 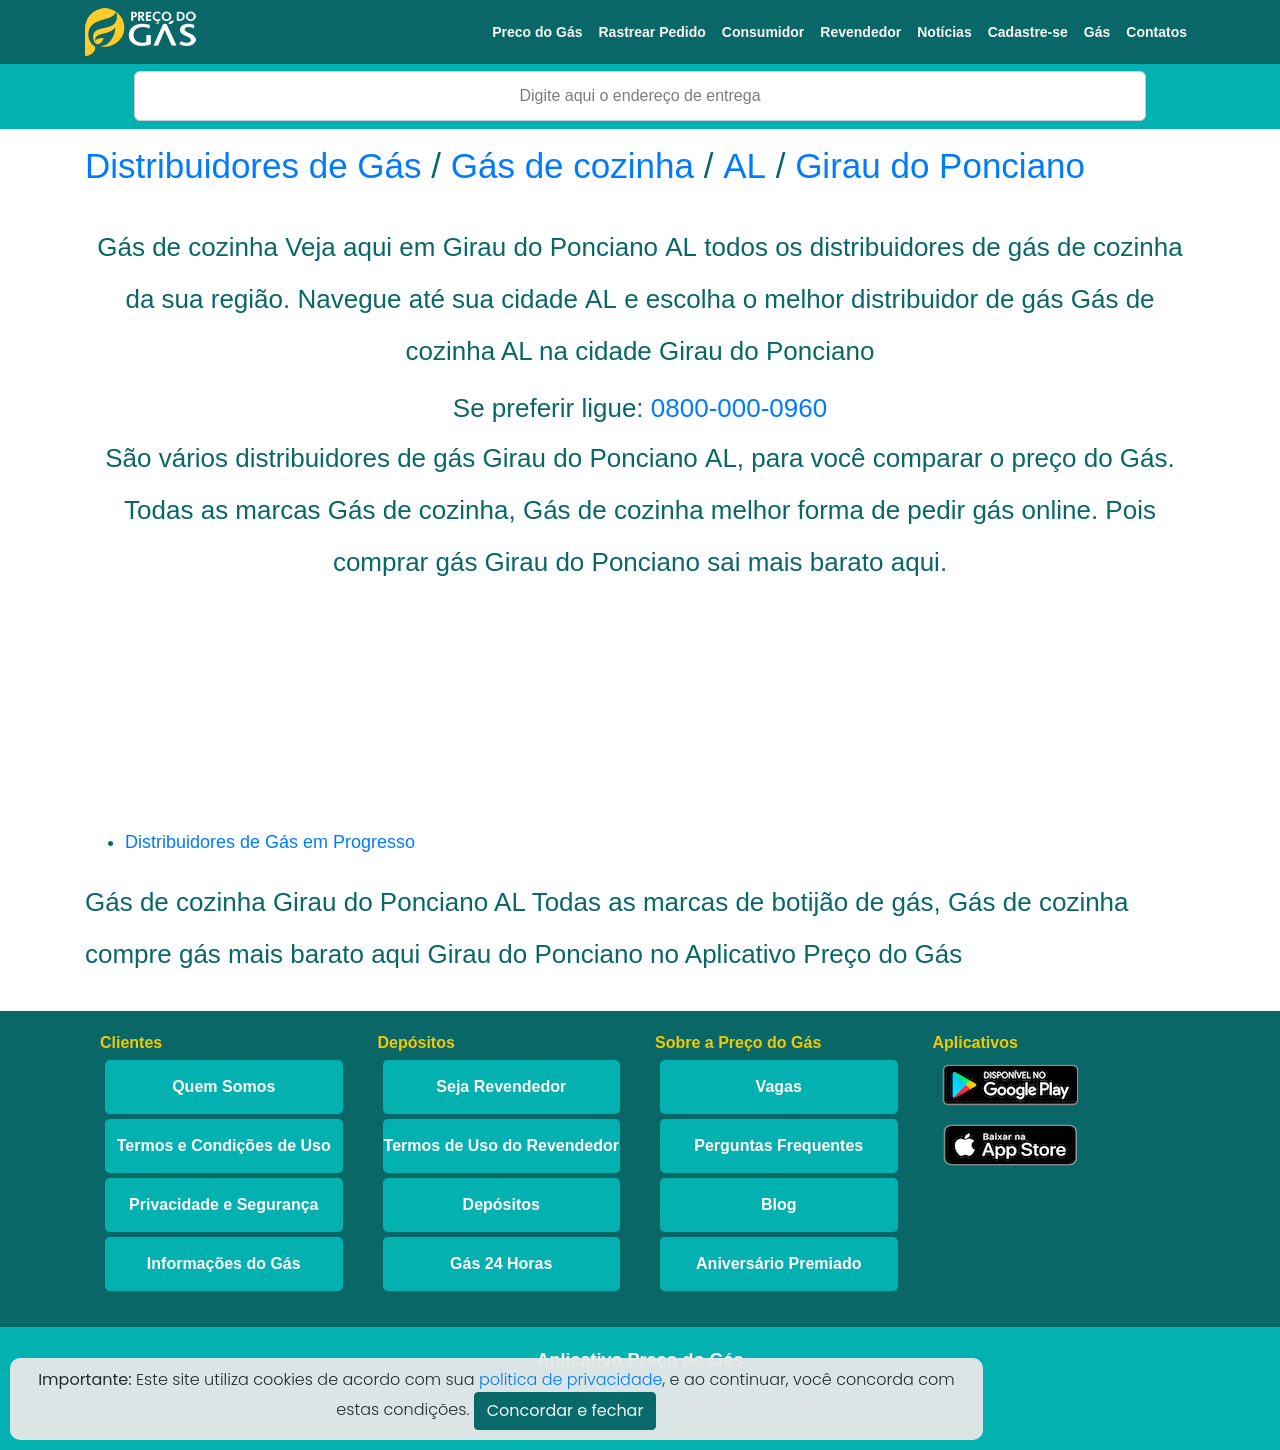 I want to click on Concordar e fechar, so click(x=565, y=1410).